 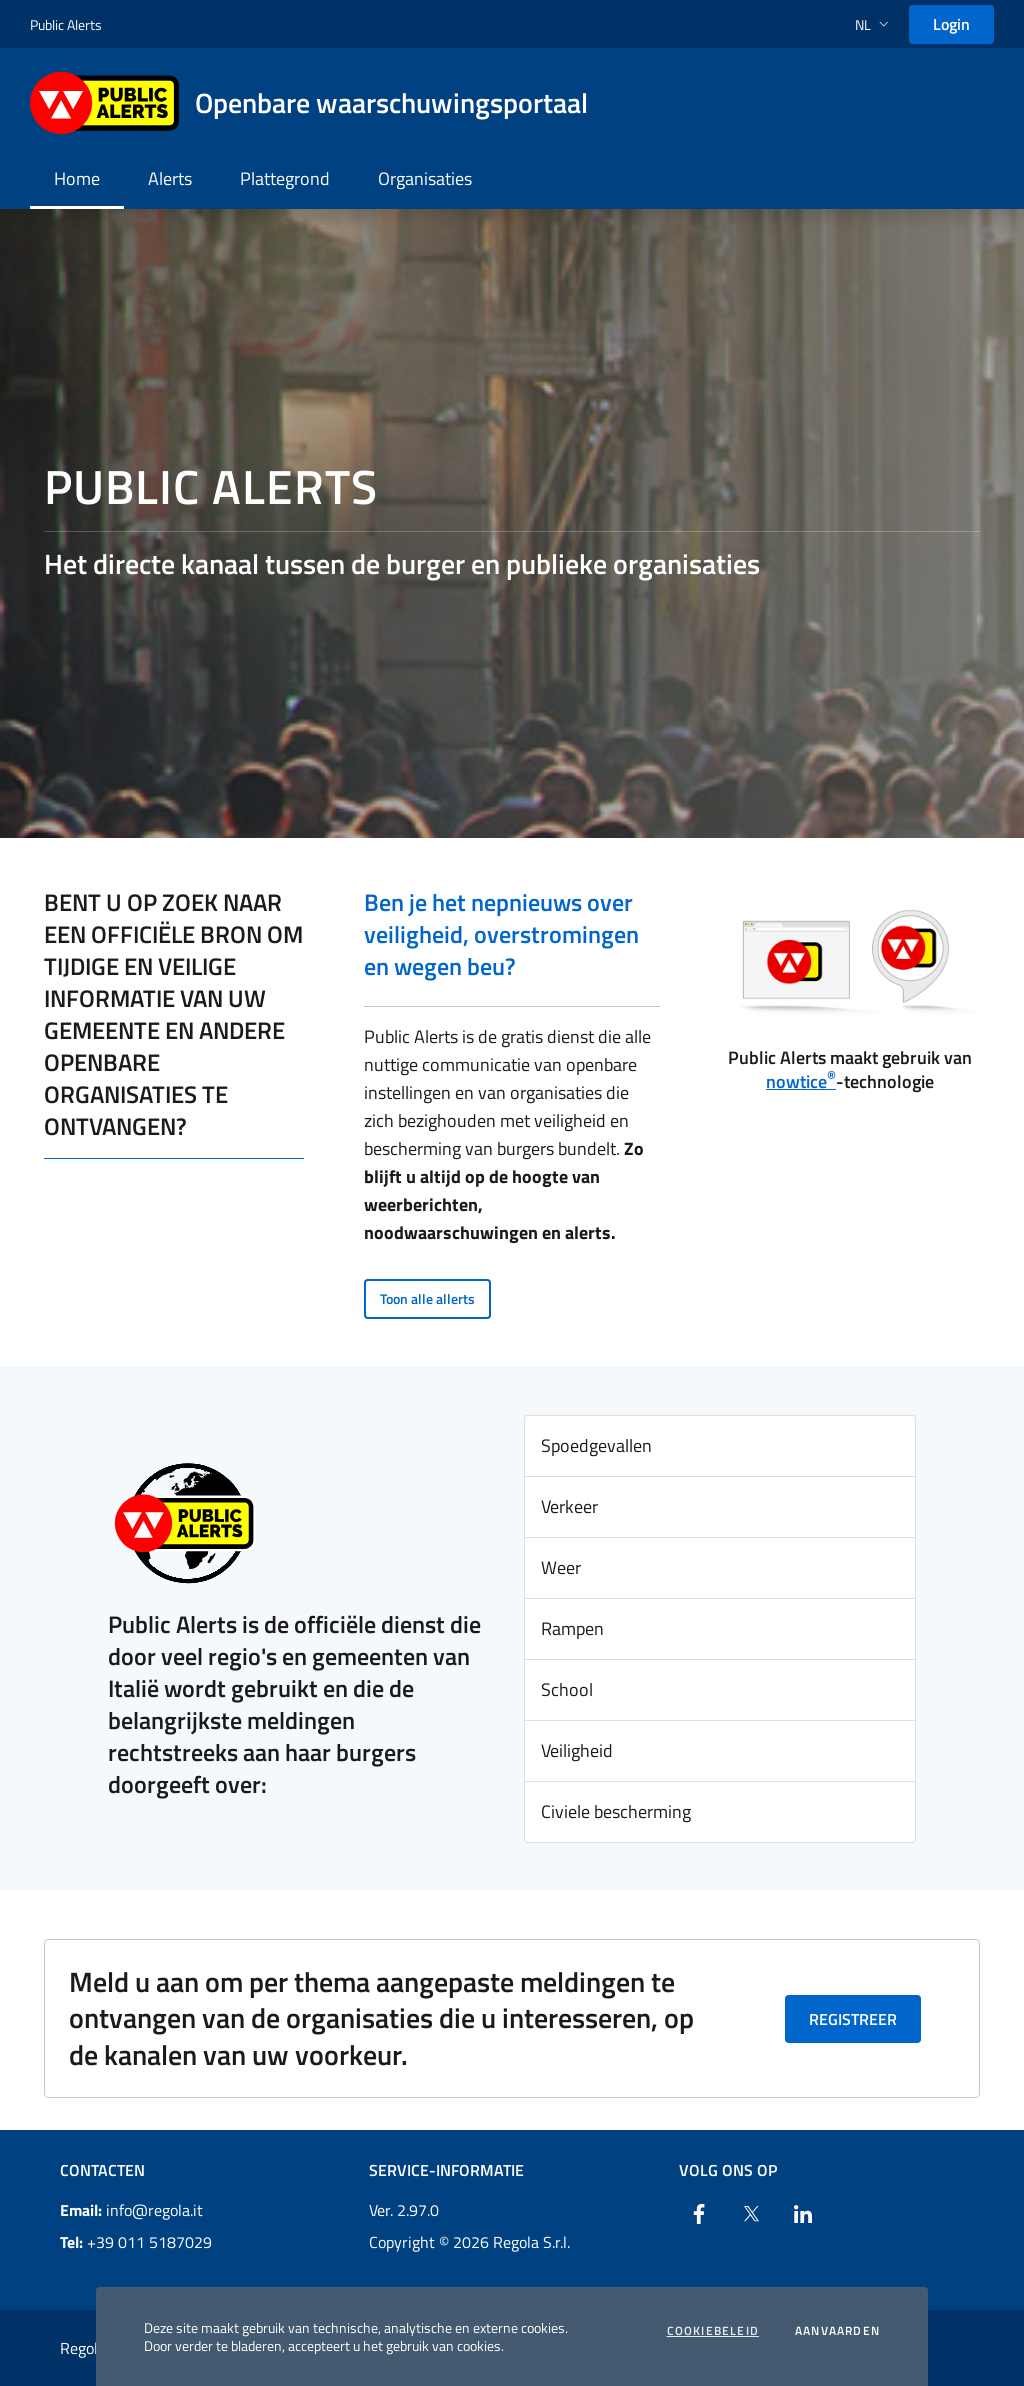 I want to click on Public Alerts, so click(x=66, y=24).